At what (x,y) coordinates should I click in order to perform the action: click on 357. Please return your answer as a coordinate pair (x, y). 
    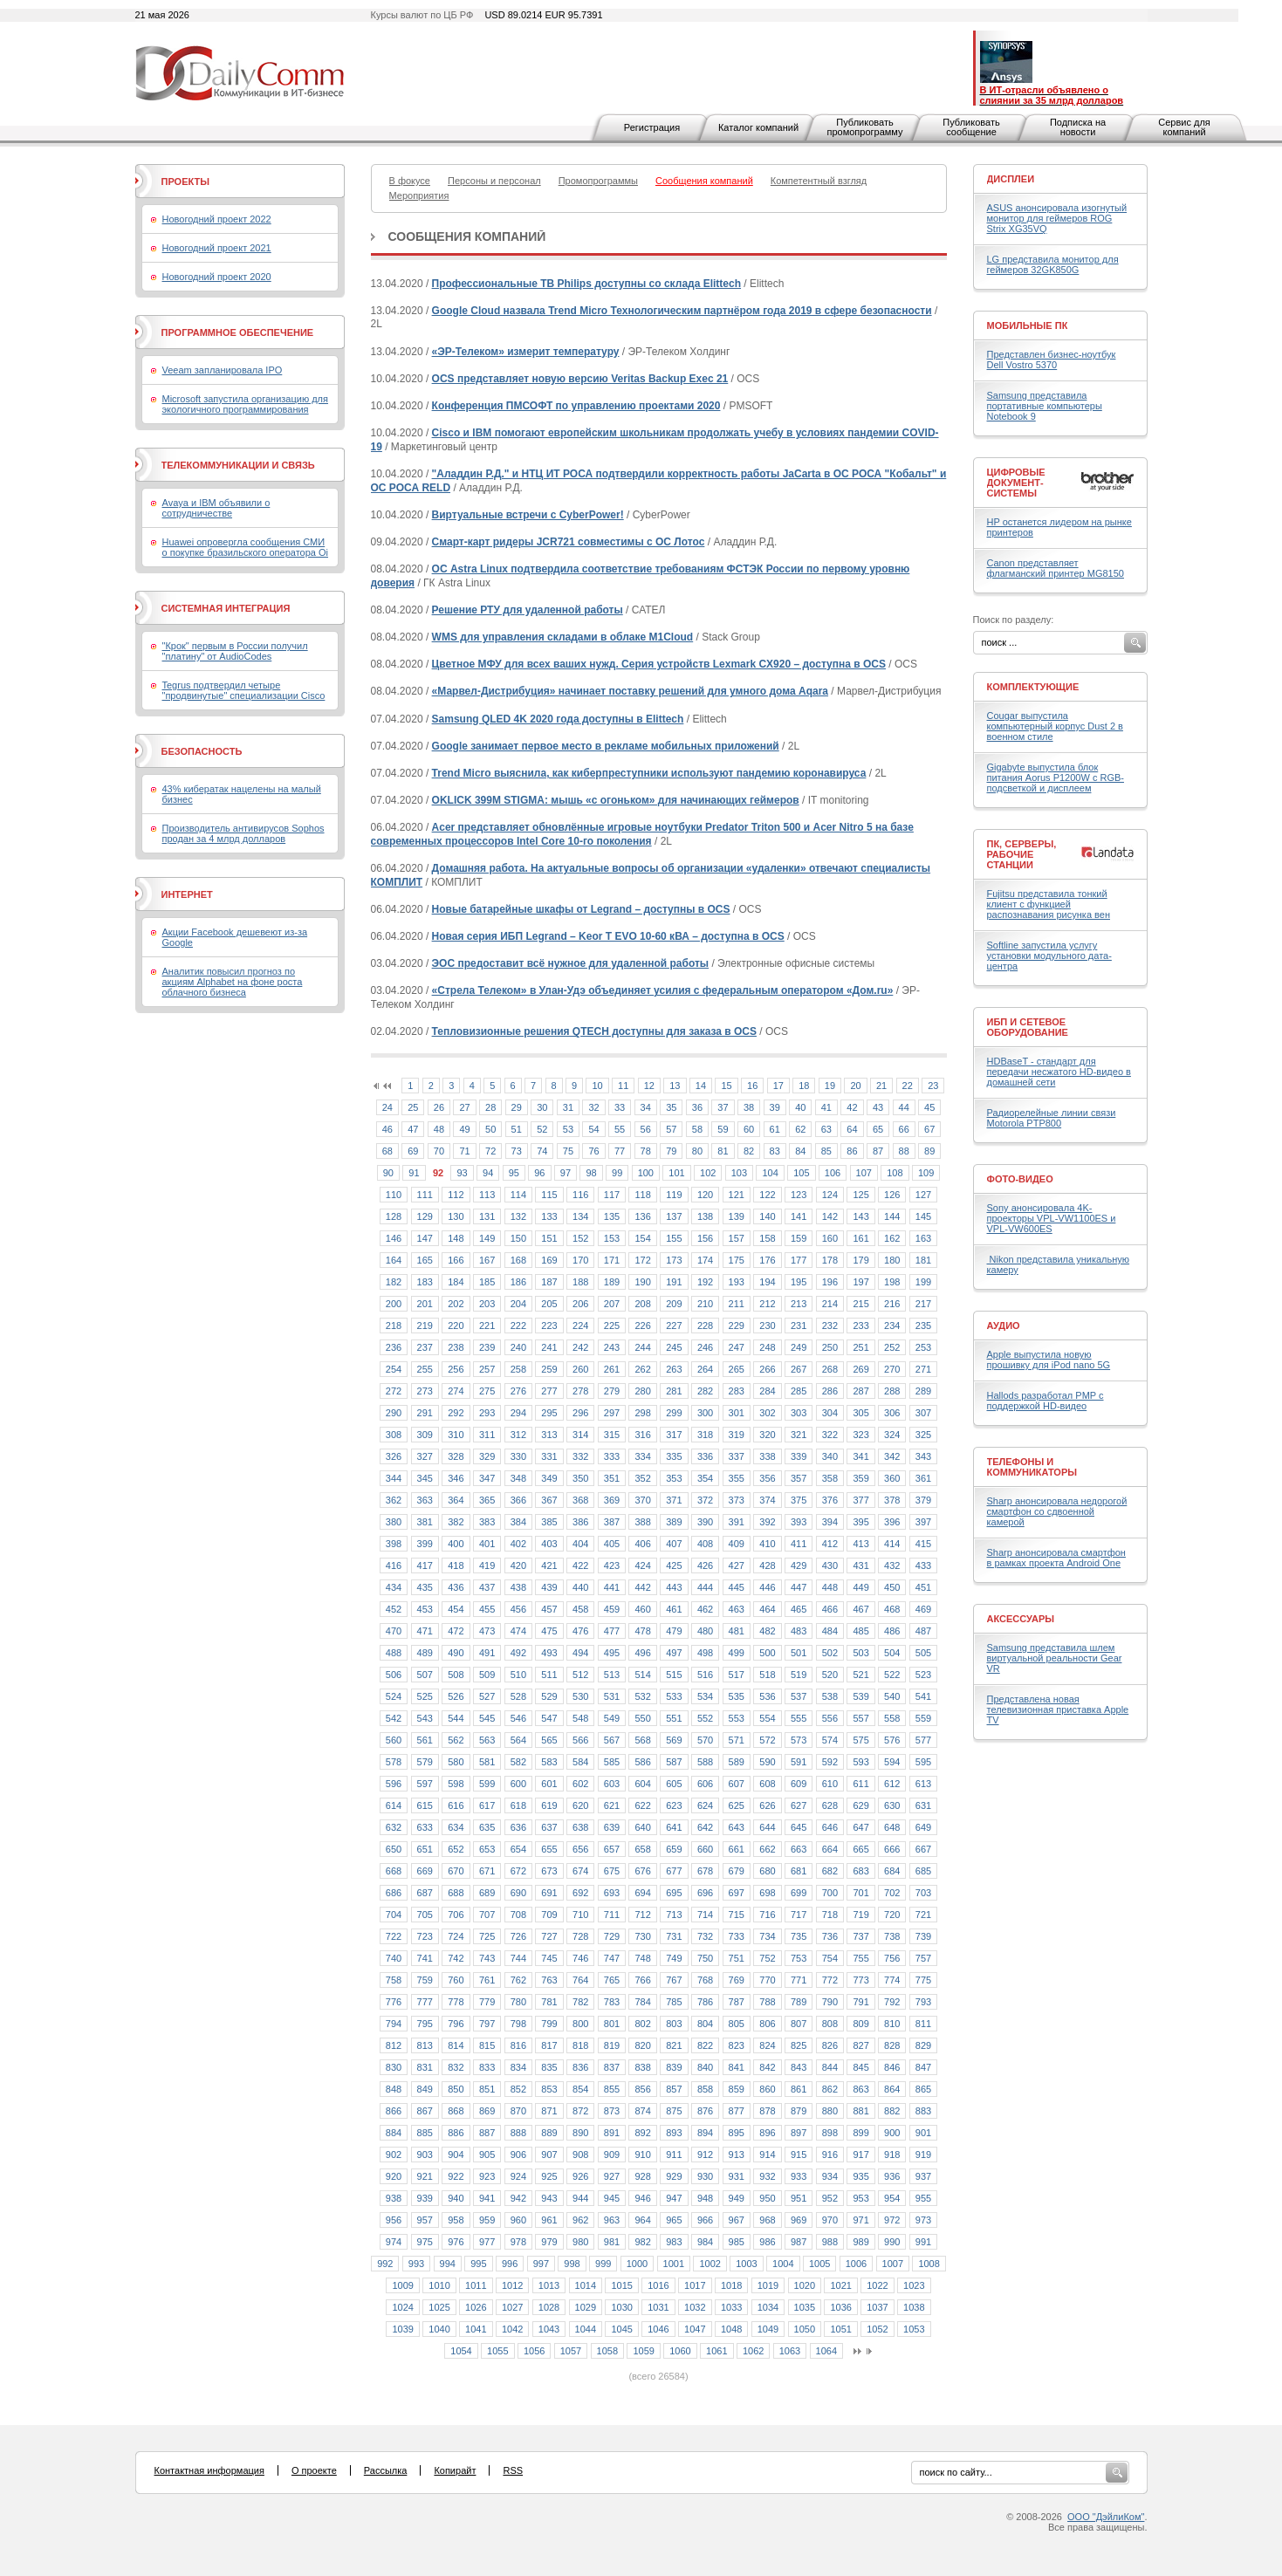
    Looking at the image, I should click on (798, 1478).